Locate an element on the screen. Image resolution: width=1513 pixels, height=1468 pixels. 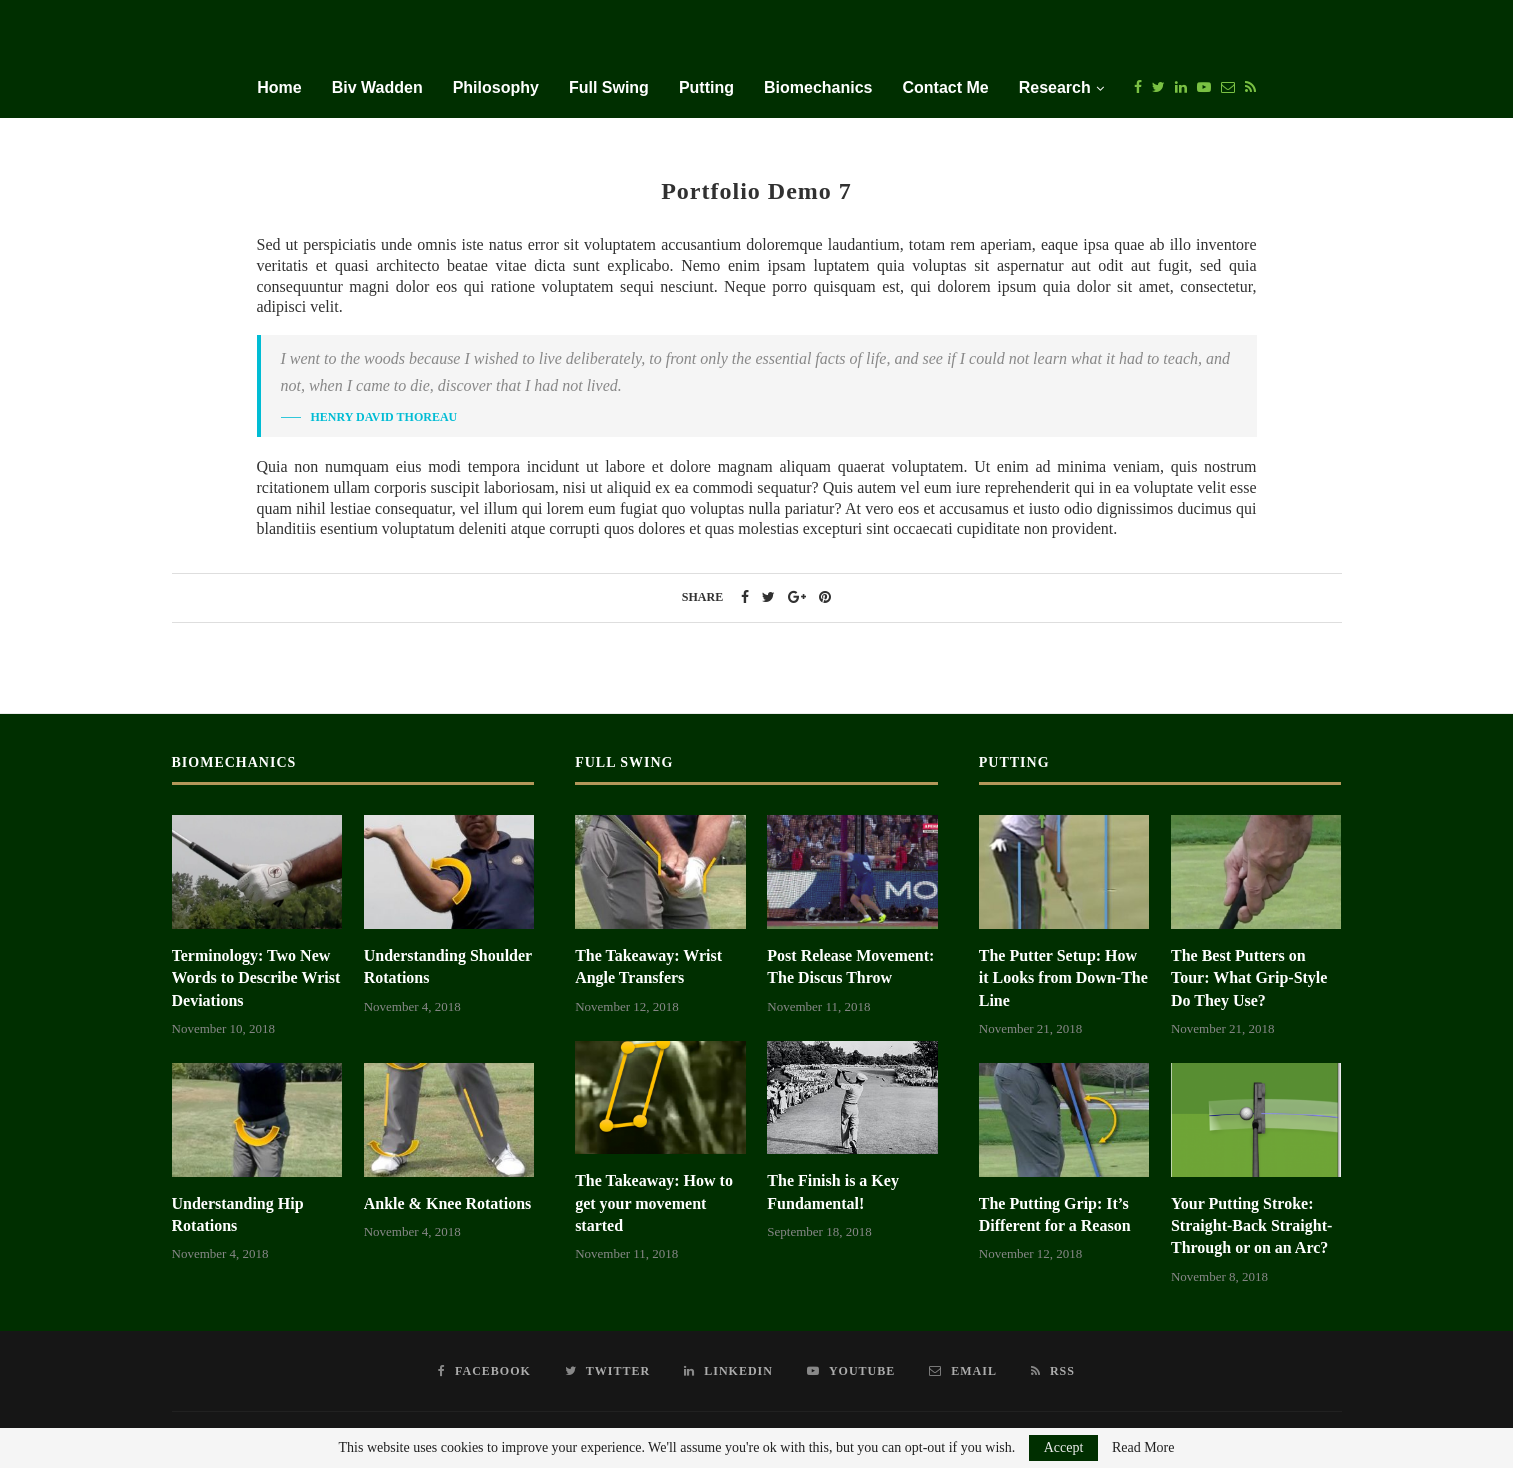
Biv Wadden is located at coordinates (377, 87).